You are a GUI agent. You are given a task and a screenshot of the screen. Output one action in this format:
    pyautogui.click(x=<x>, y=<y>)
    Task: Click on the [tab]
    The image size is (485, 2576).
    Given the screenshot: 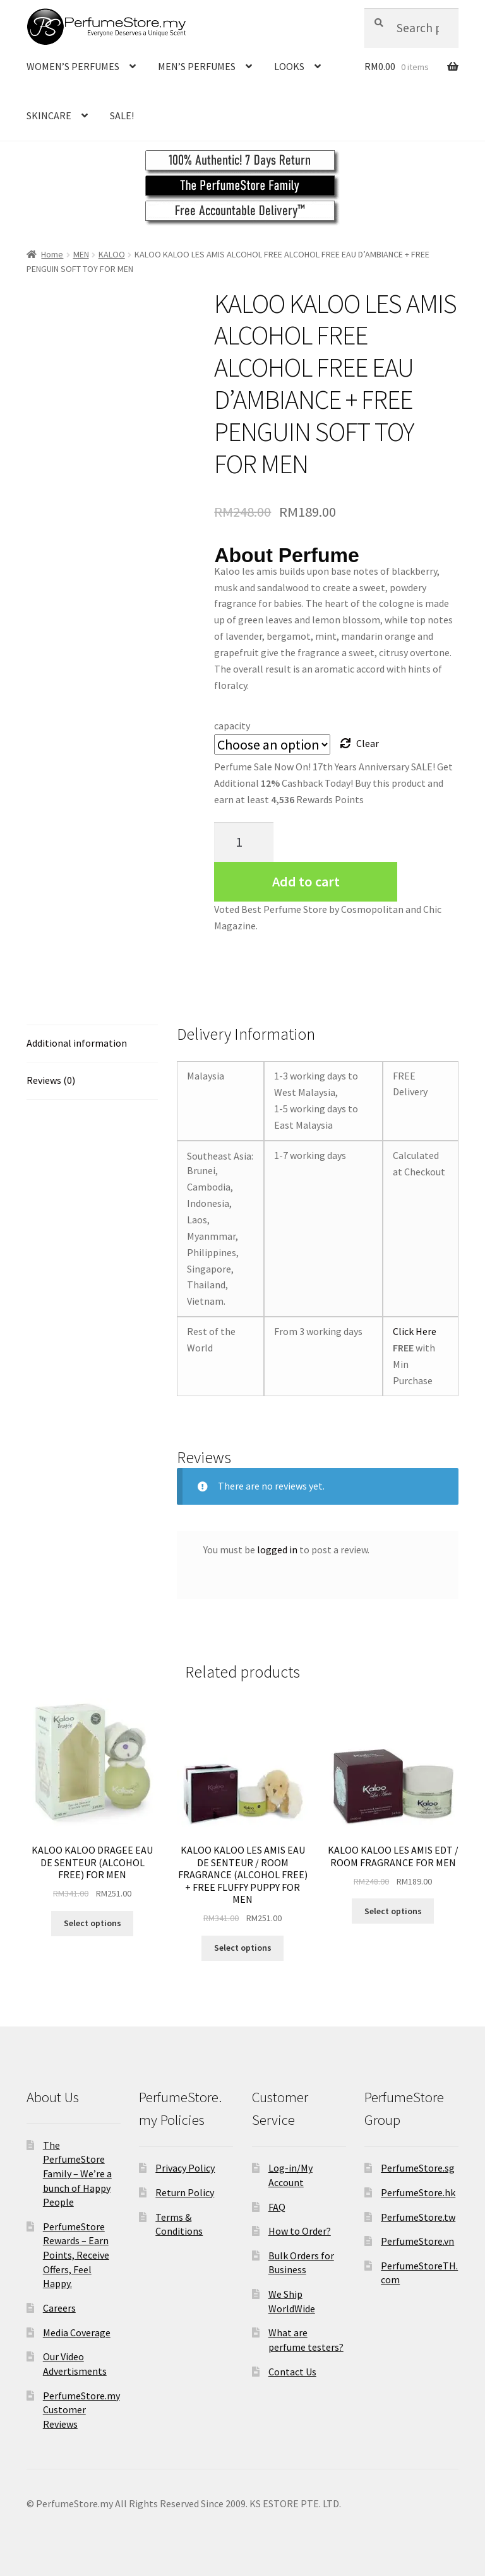 What is the action you would take?
    pyautogui.click(x=92, y=1043)
    